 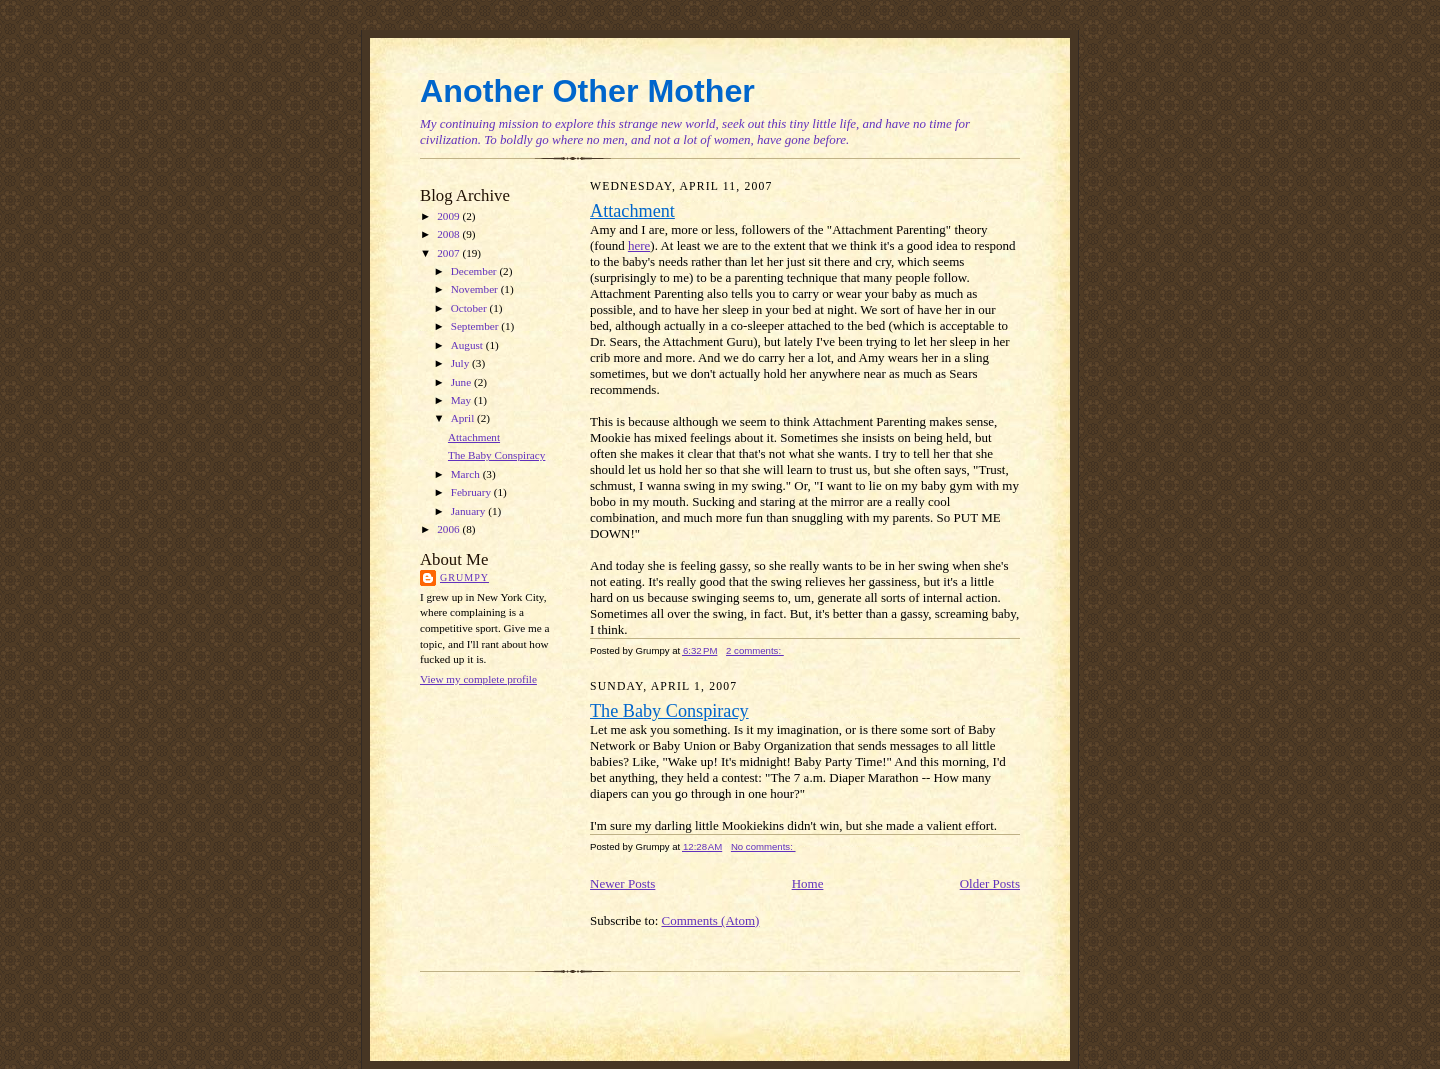 What do you see at coordinates (622, 883) in the screenshot?
I see `Newer Posts` at bounding box center [622, 883].